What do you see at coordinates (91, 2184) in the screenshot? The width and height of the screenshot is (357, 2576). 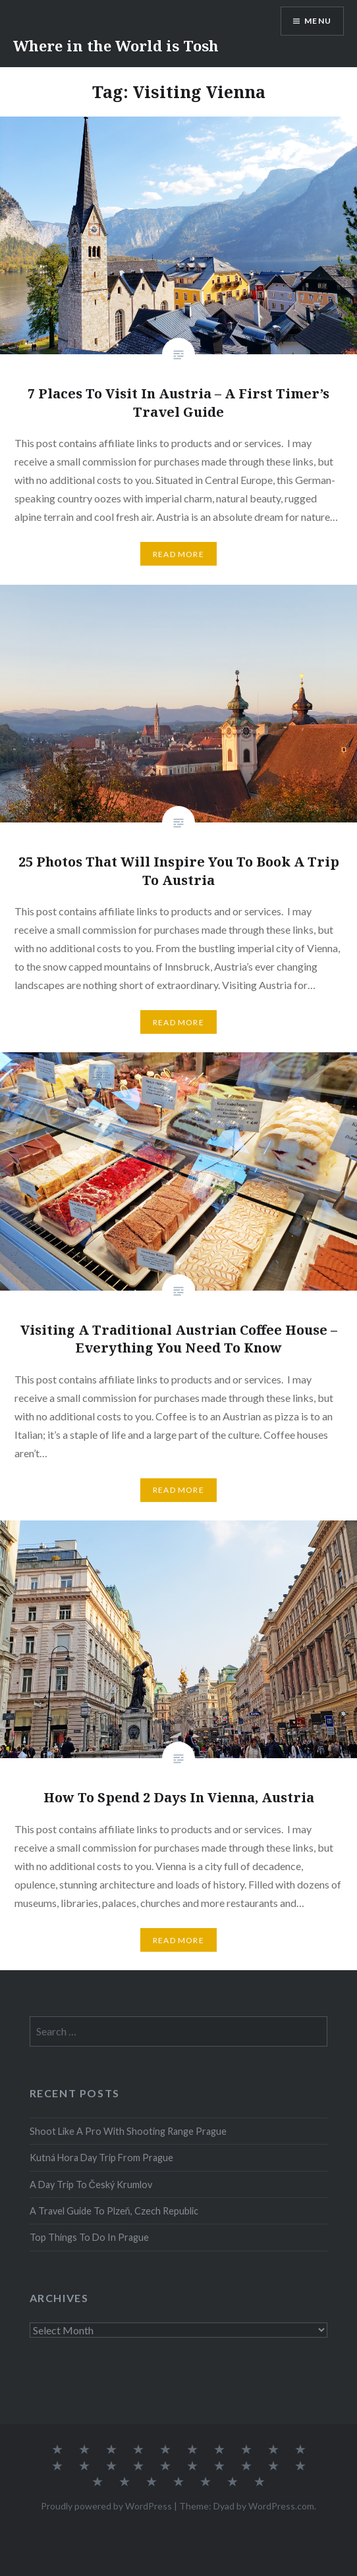 I see `A Day Trip To Český Krumlov` at bounding box center [91, 2184].